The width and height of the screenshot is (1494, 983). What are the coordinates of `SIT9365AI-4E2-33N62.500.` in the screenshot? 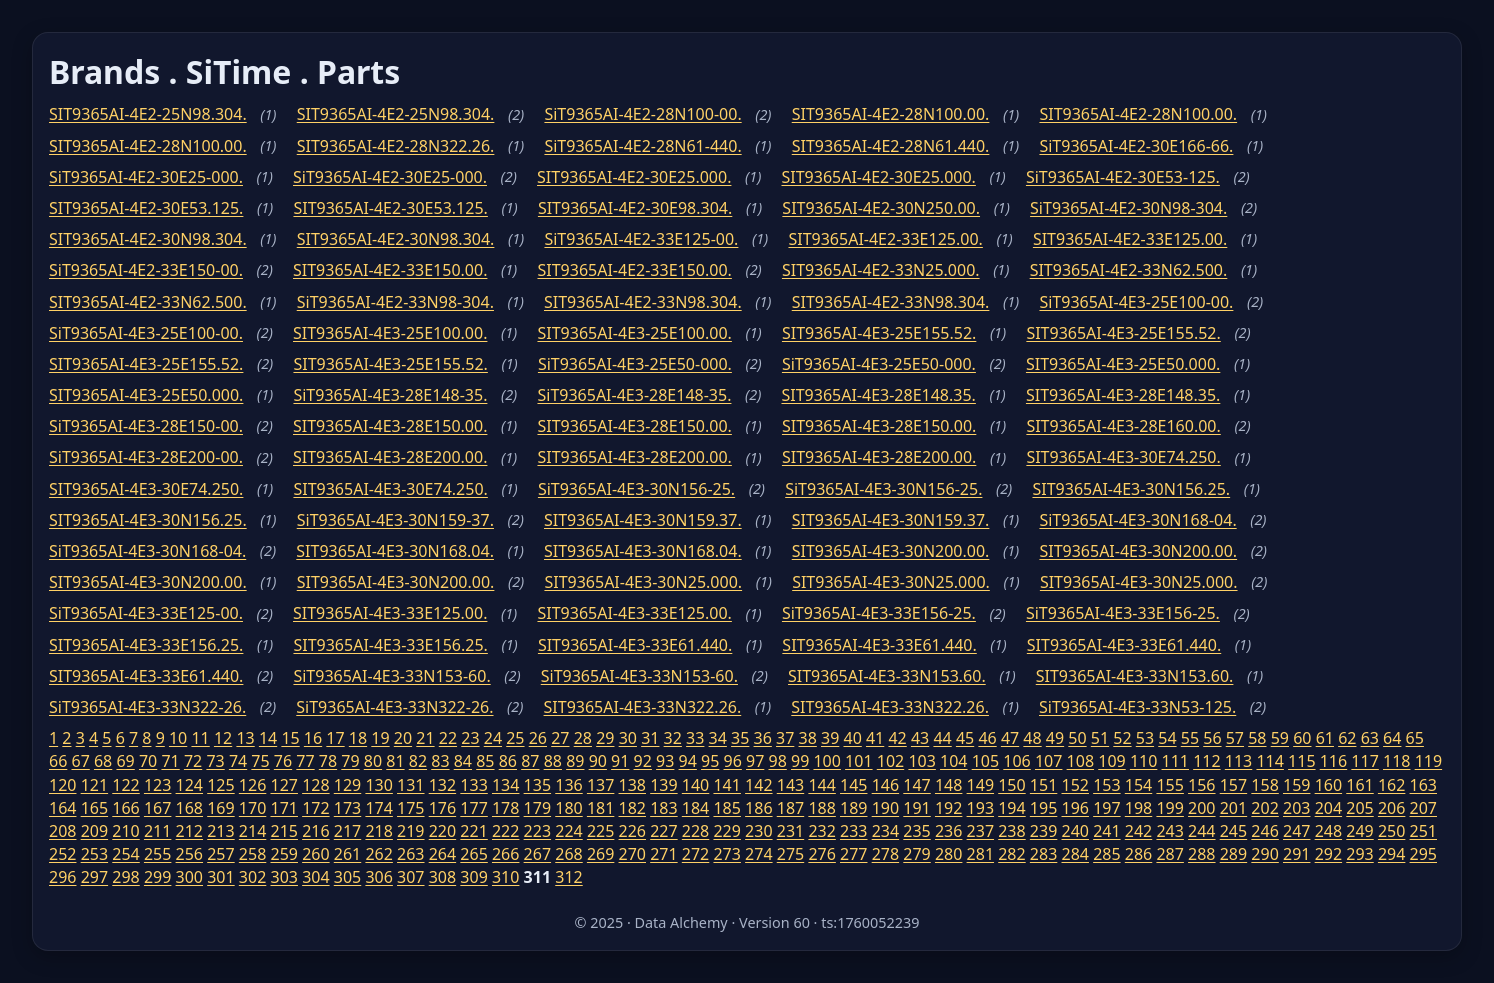 It's located at (1129, 270).